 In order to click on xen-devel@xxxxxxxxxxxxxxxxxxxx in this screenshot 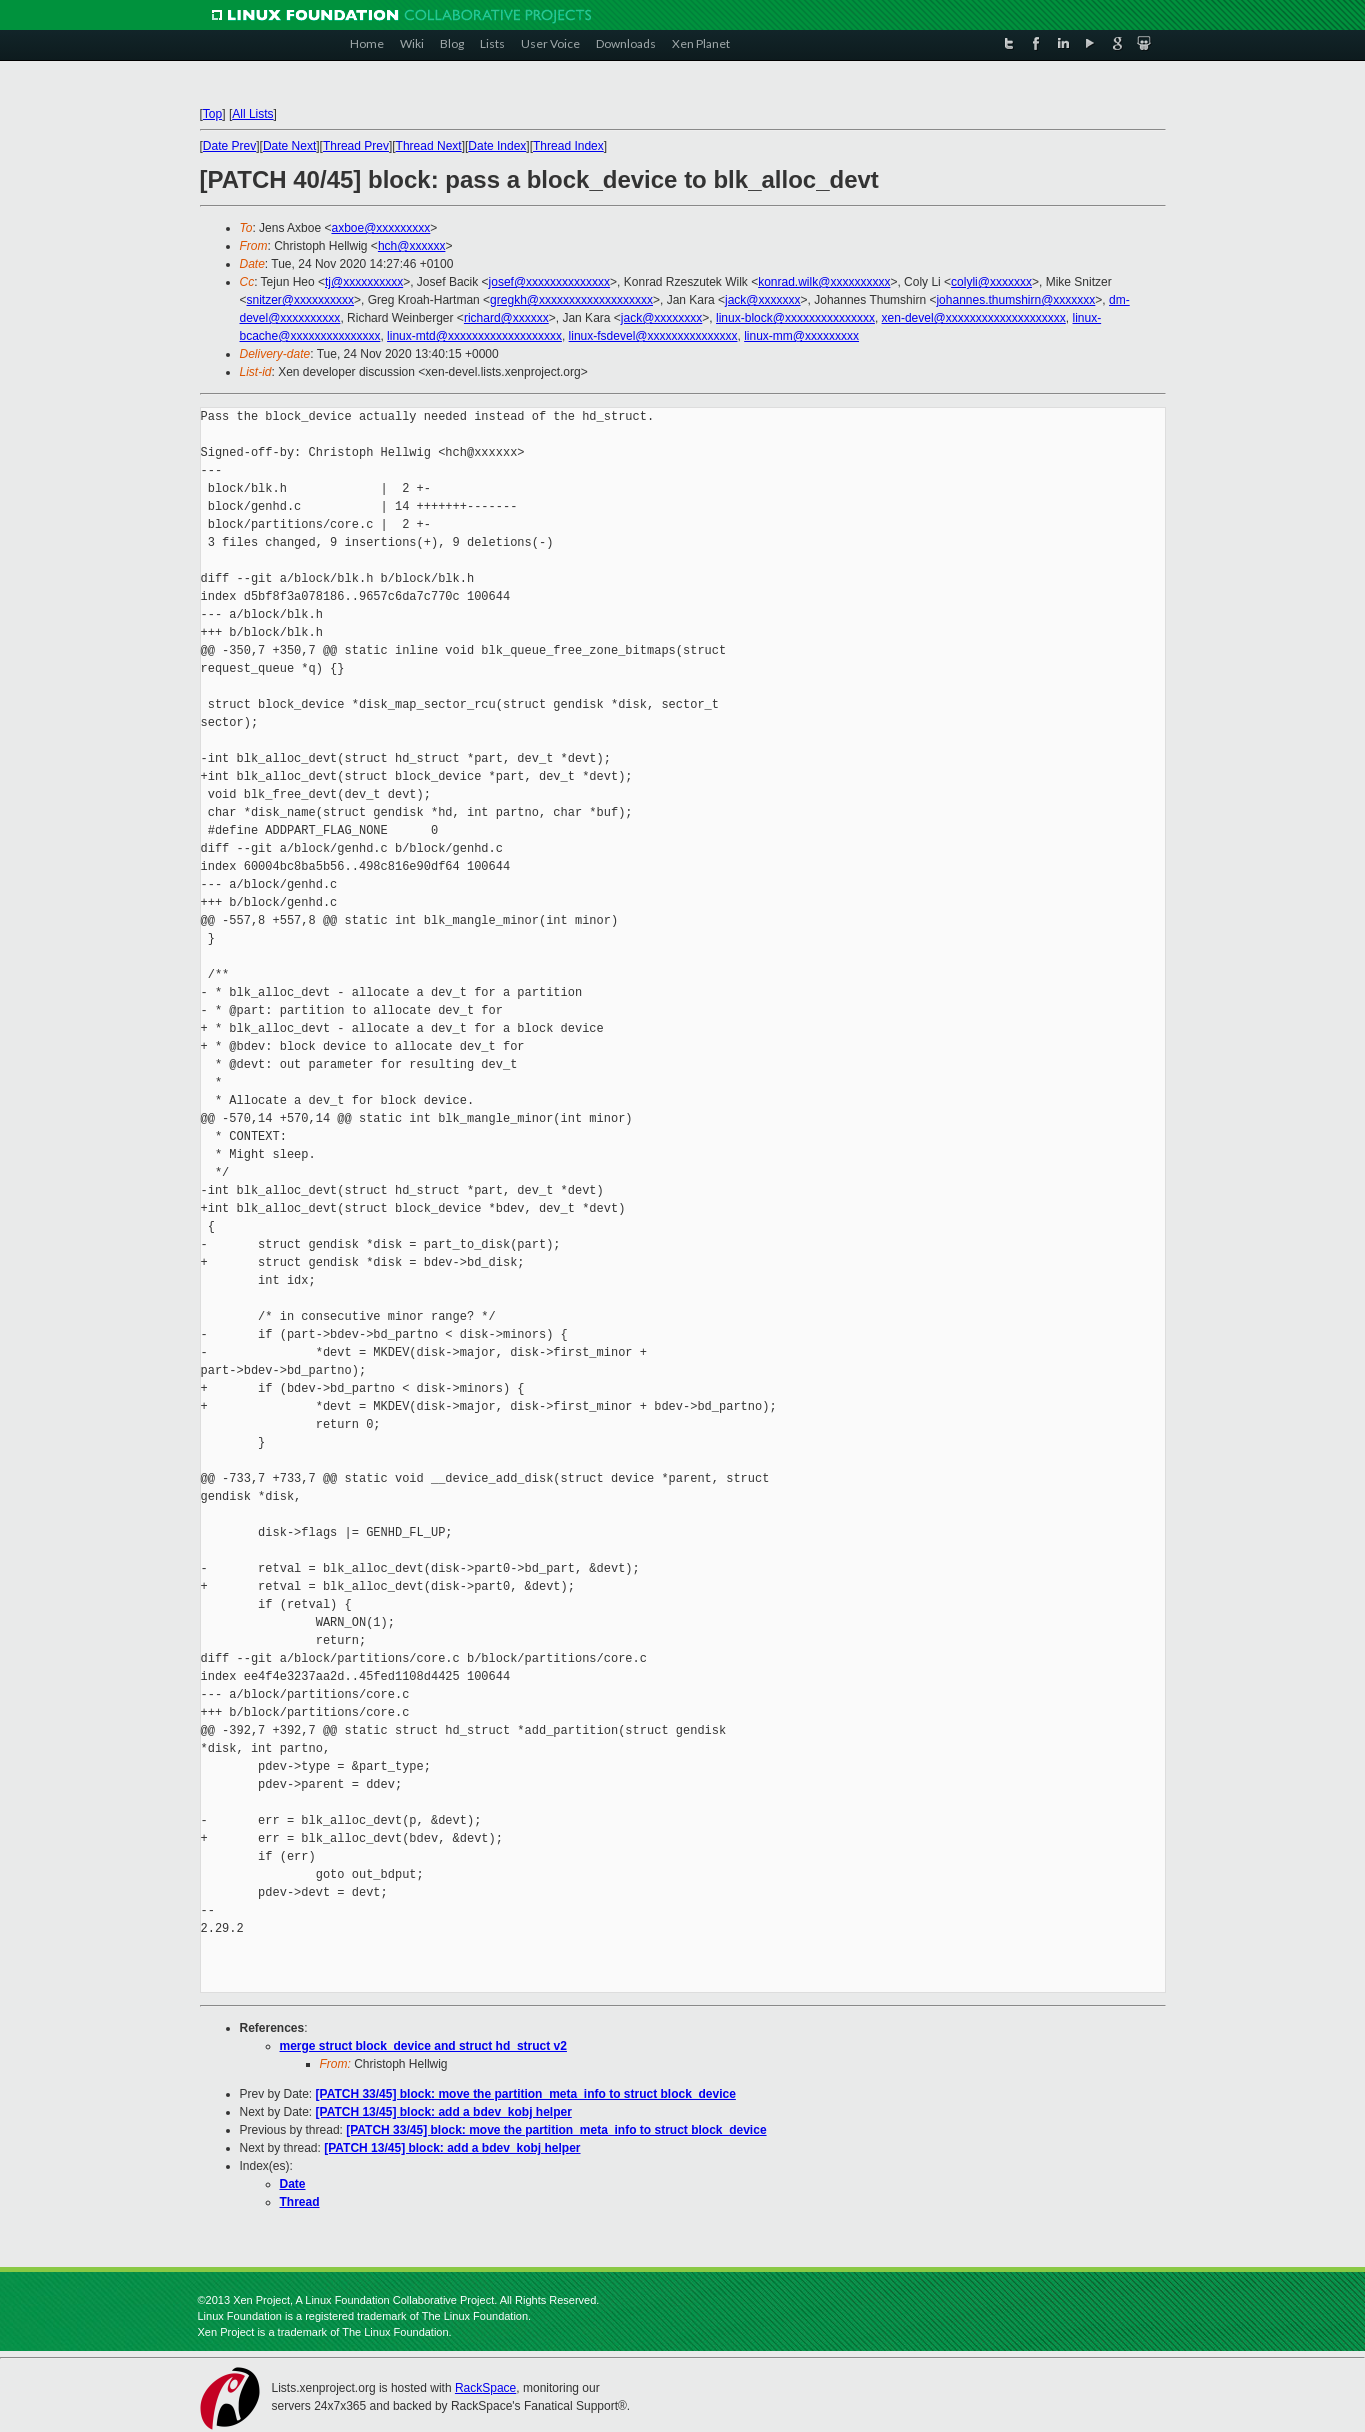, I will do `click(974, 318)`.